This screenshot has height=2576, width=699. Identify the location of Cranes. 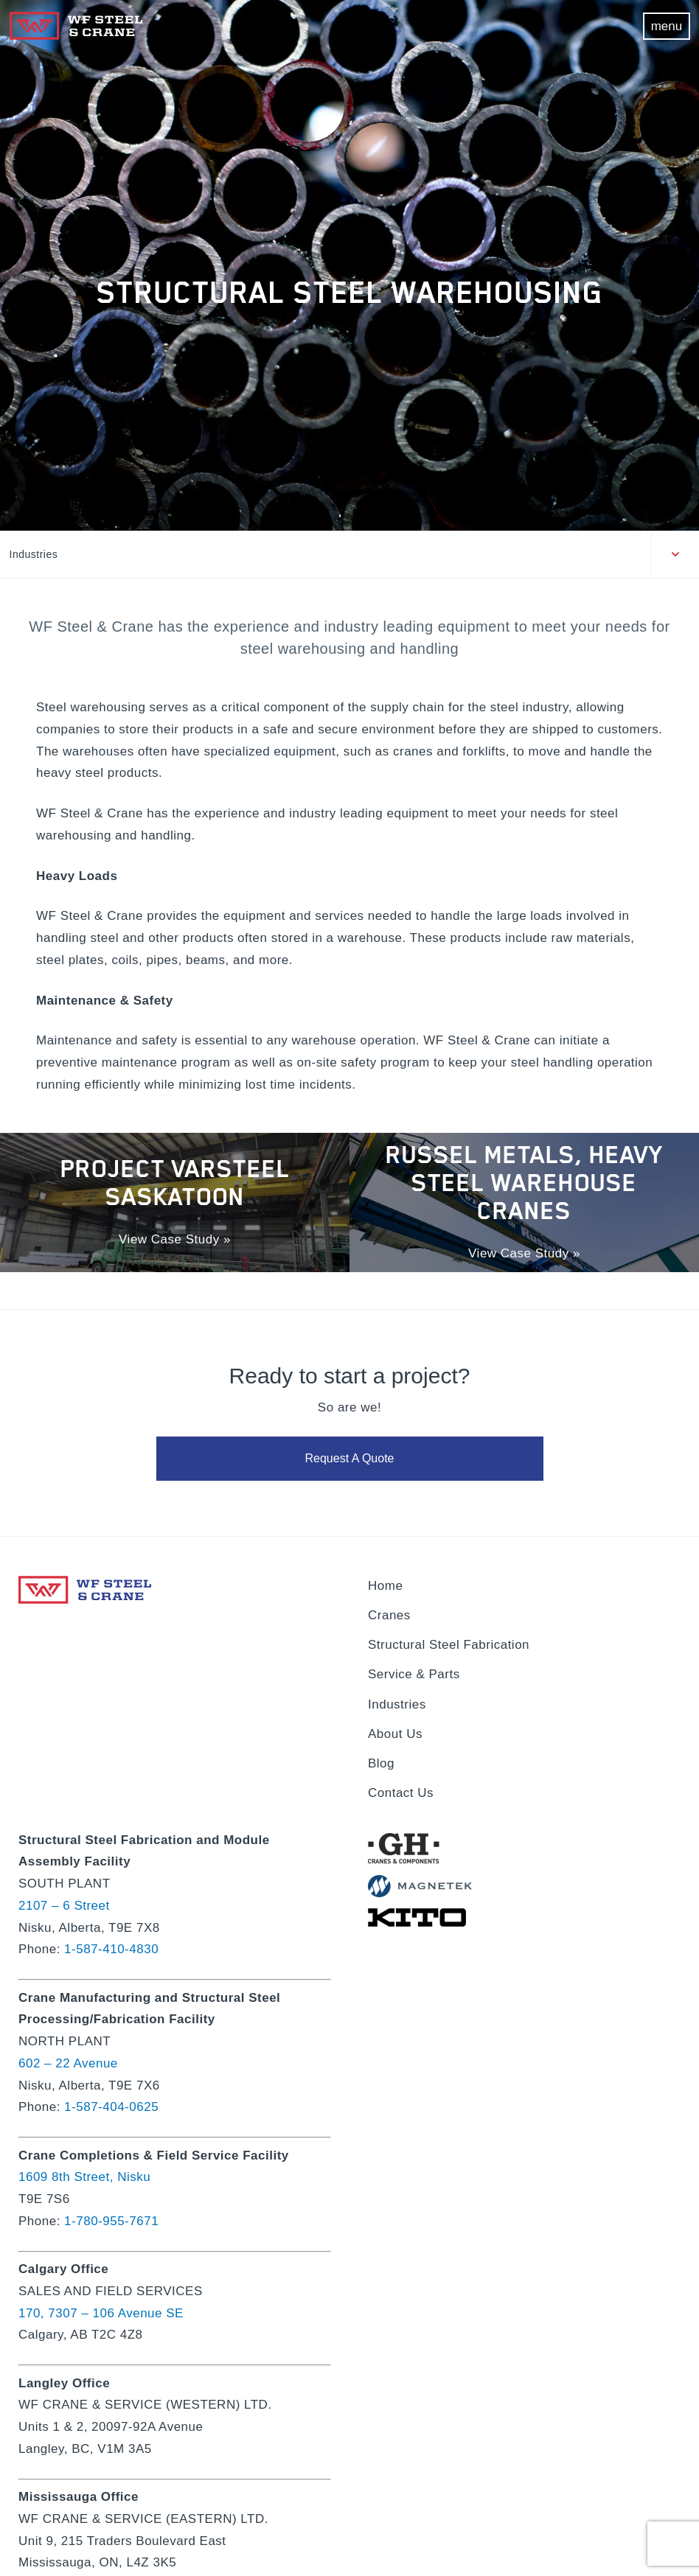
(389, 1615).